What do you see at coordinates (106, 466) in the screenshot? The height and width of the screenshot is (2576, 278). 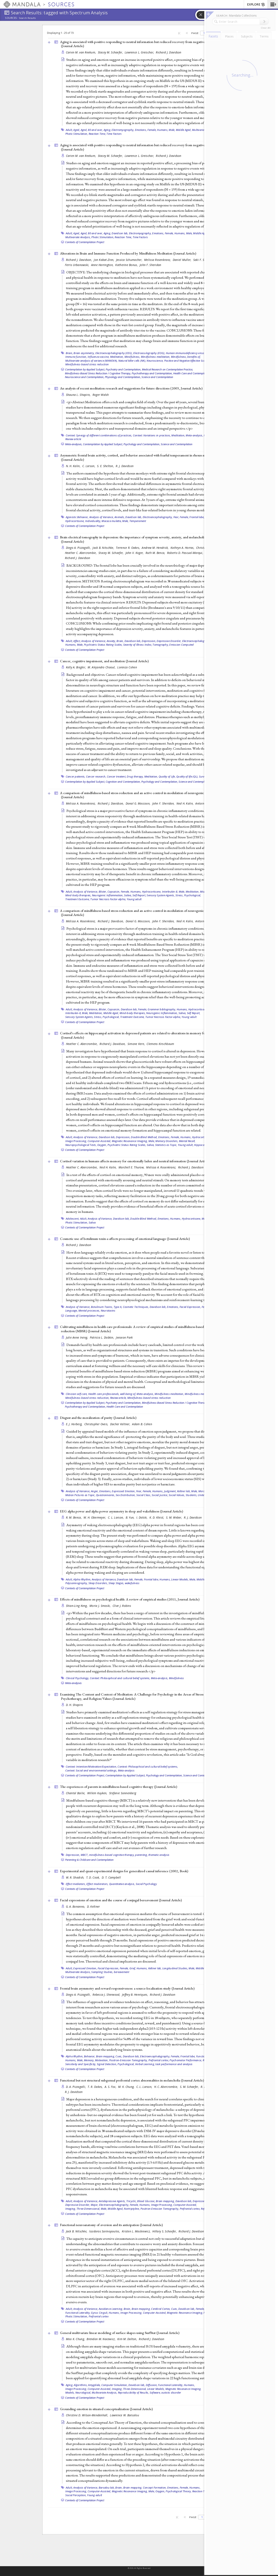 I see `S. E. Shelton,` at bounding box center [106, 466].